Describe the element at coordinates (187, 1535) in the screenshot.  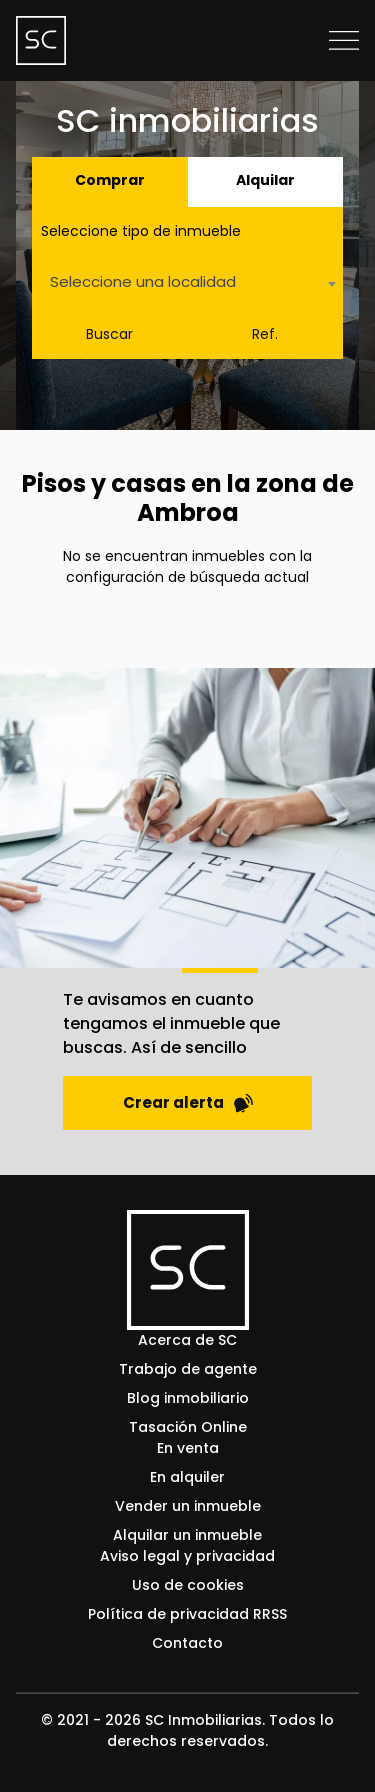
I see `Alquilar un inmueble` at that location.